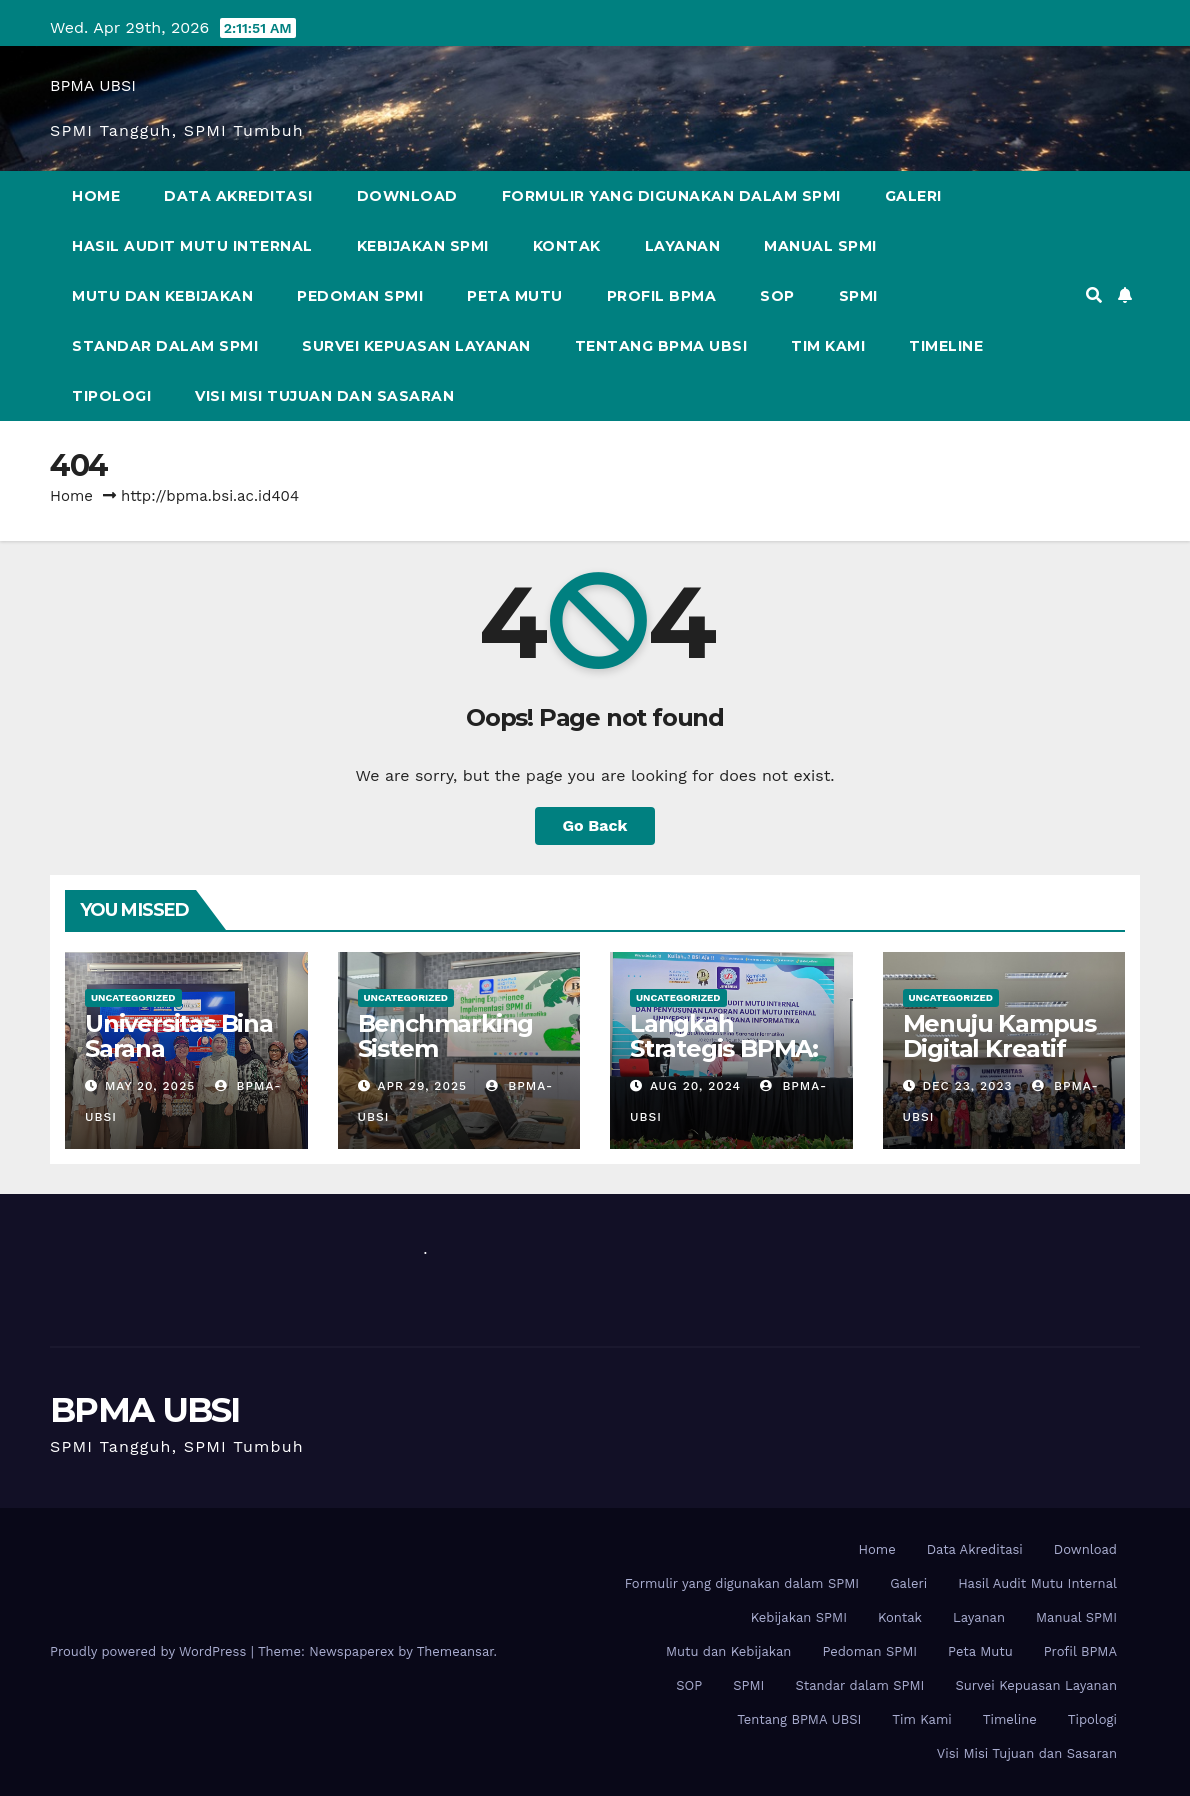 This screenshot has width=1190, height=1796. I want to click on Mutu dan Kebijakan, so click(162, 296).